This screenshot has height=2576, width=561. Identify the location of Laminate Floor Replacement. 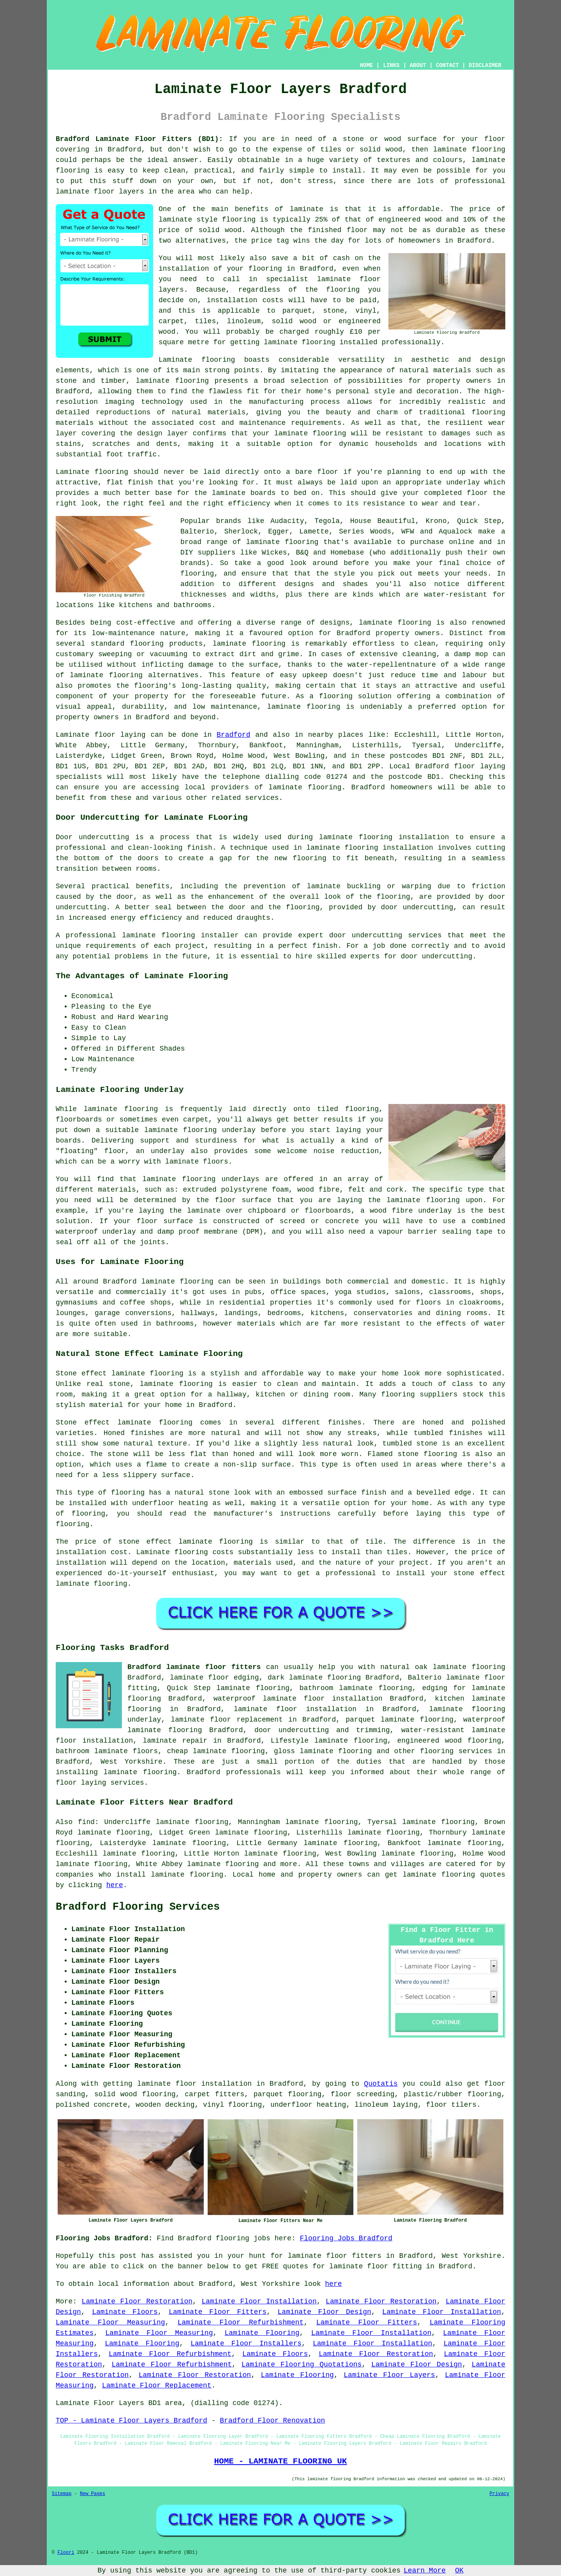
(157, 2385).